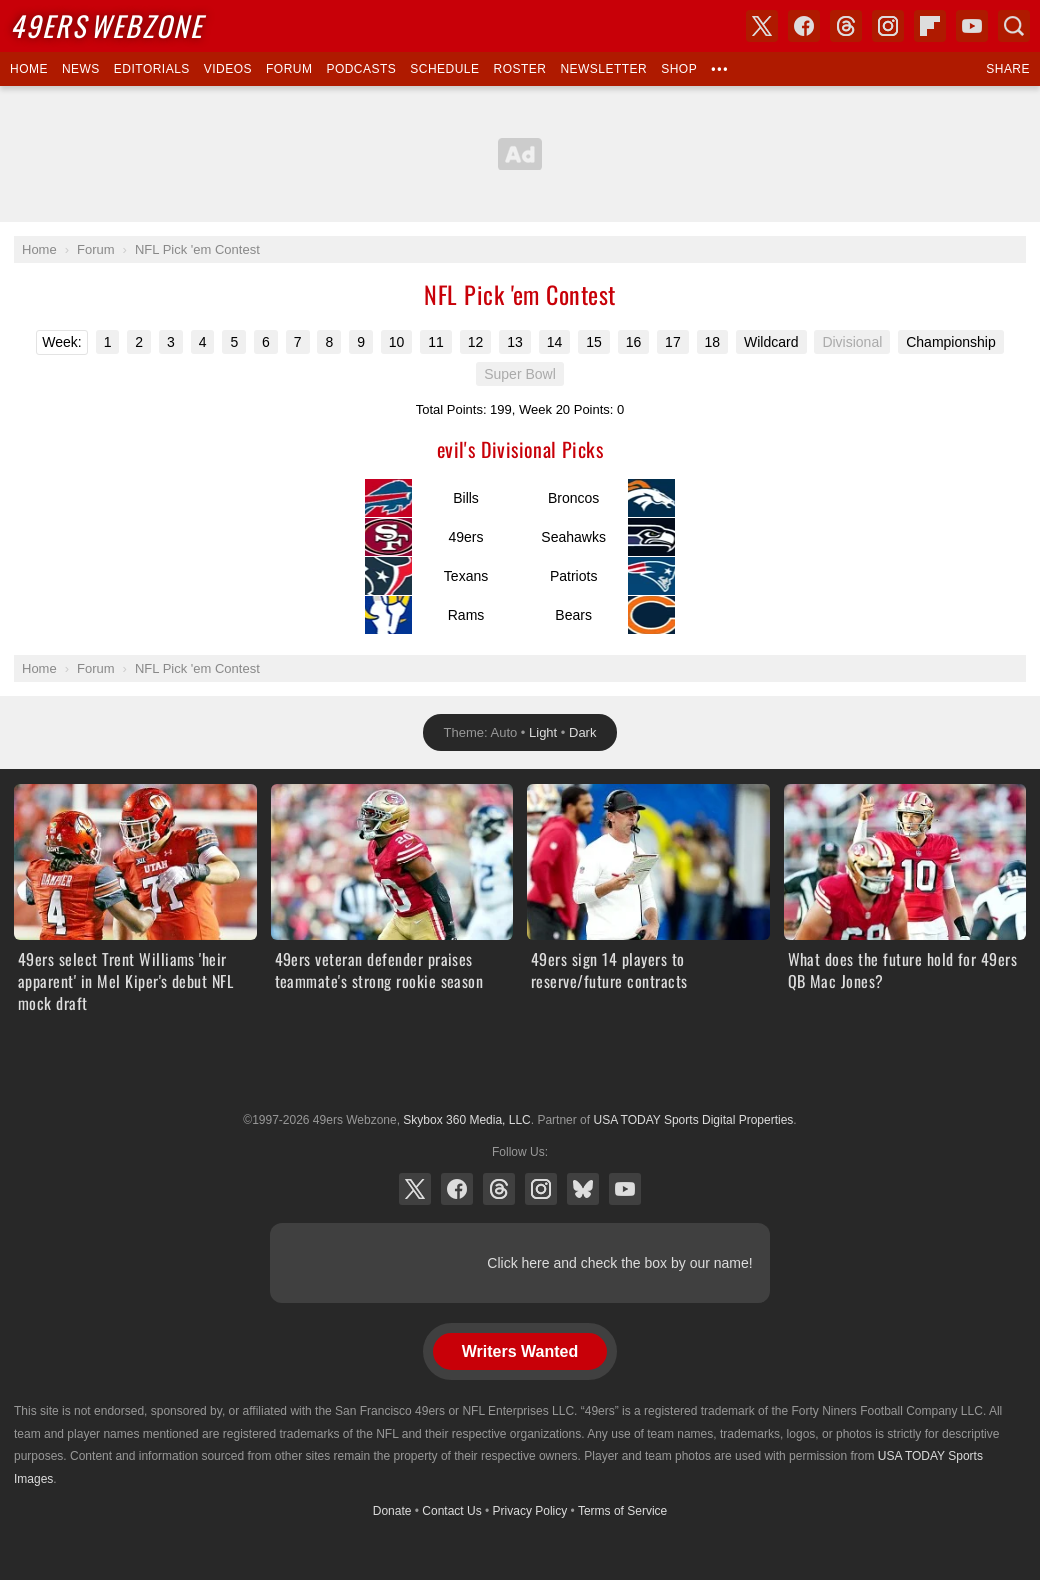 The height and width of the screenshot is (1580, 1040). What do you see at coordinates (520, 1071) in the screenshot?
I see `USA TODAY Sports Digital Properties` at bounding box center [520, 1071].